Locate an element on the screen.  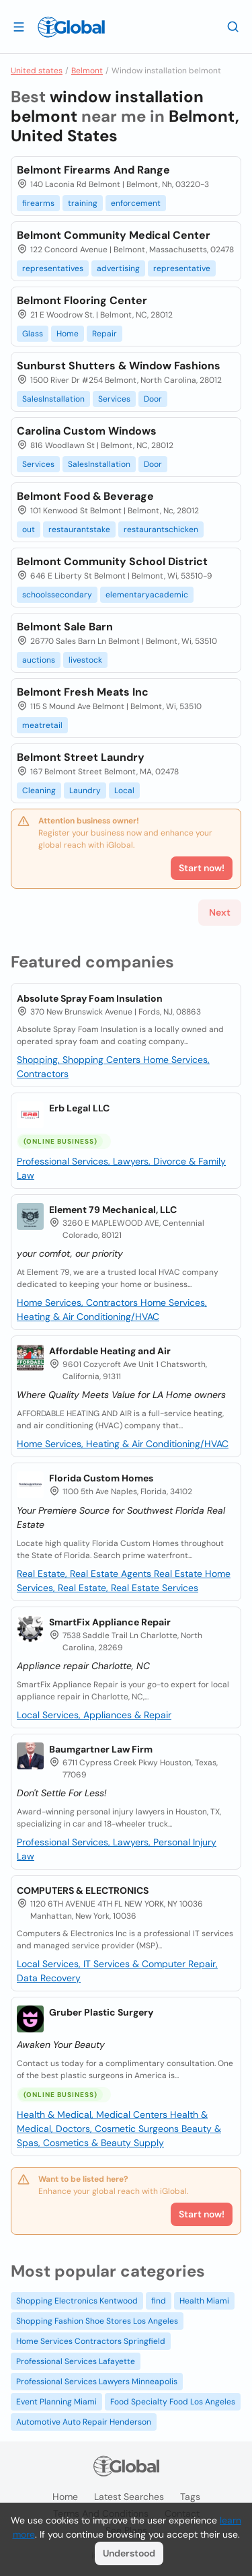
Belmont is located at coordinates (87, 70).